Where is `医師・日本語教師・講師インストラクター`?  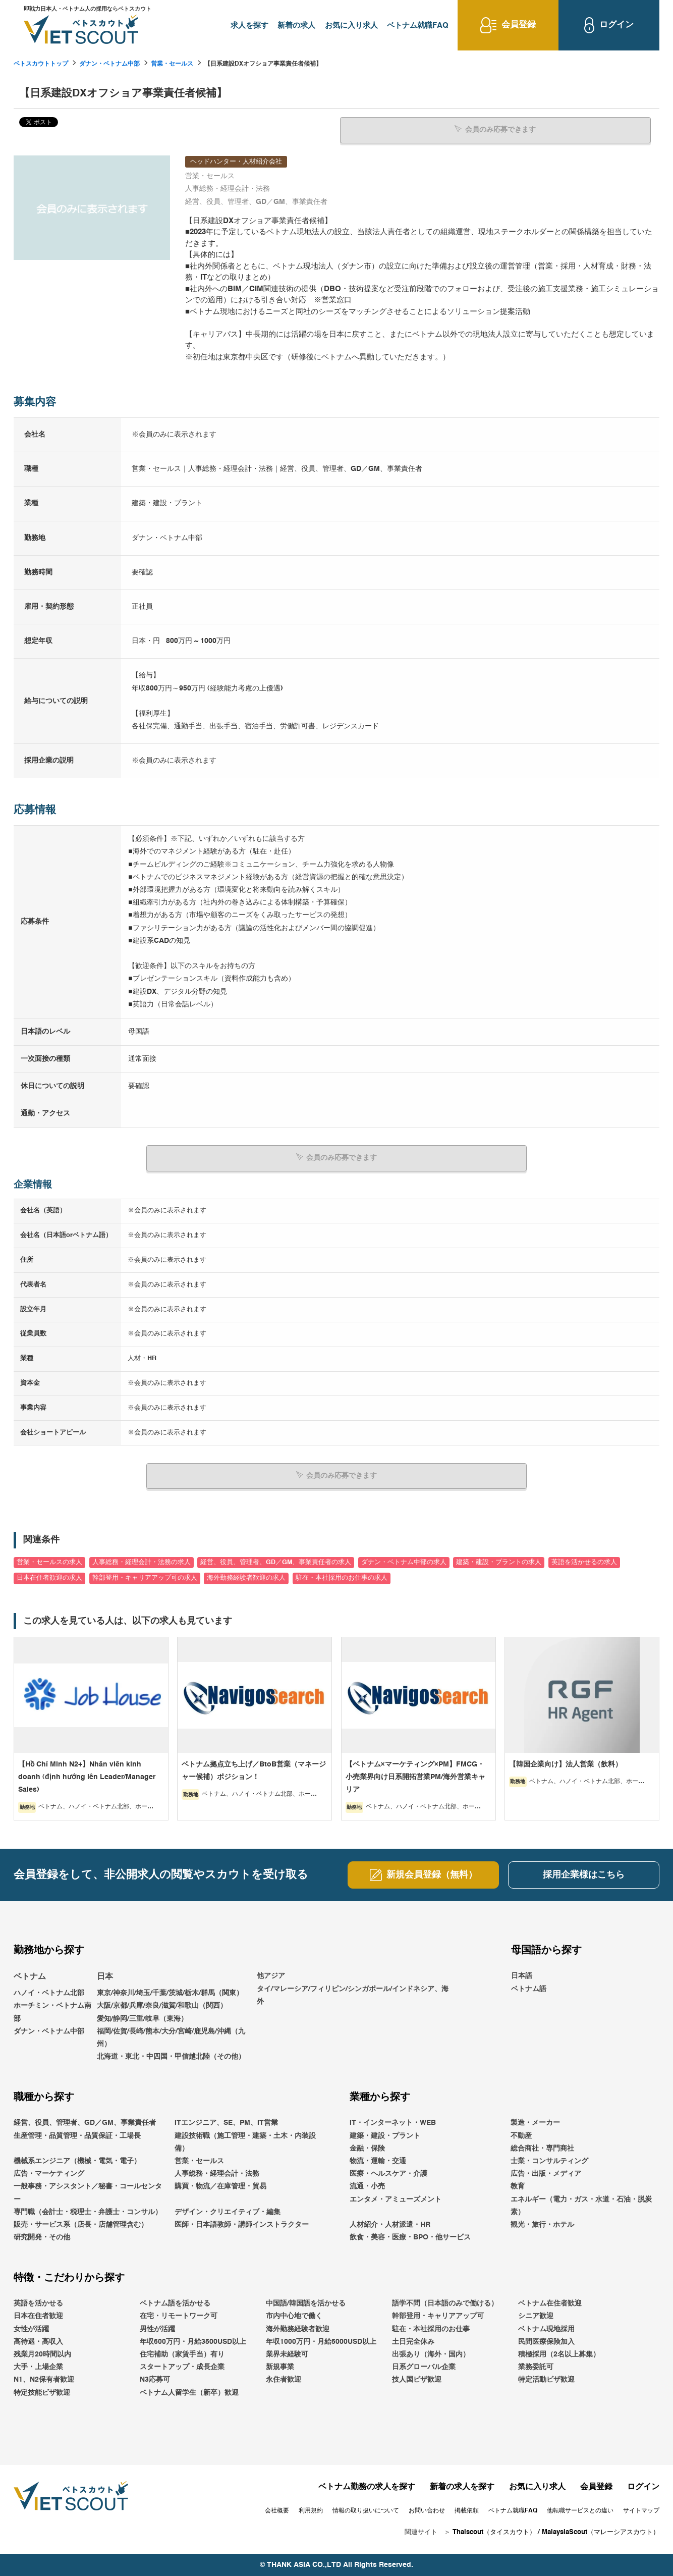
医師・日本語教師・講師インストラクター is located at coordinates (242, 2224).